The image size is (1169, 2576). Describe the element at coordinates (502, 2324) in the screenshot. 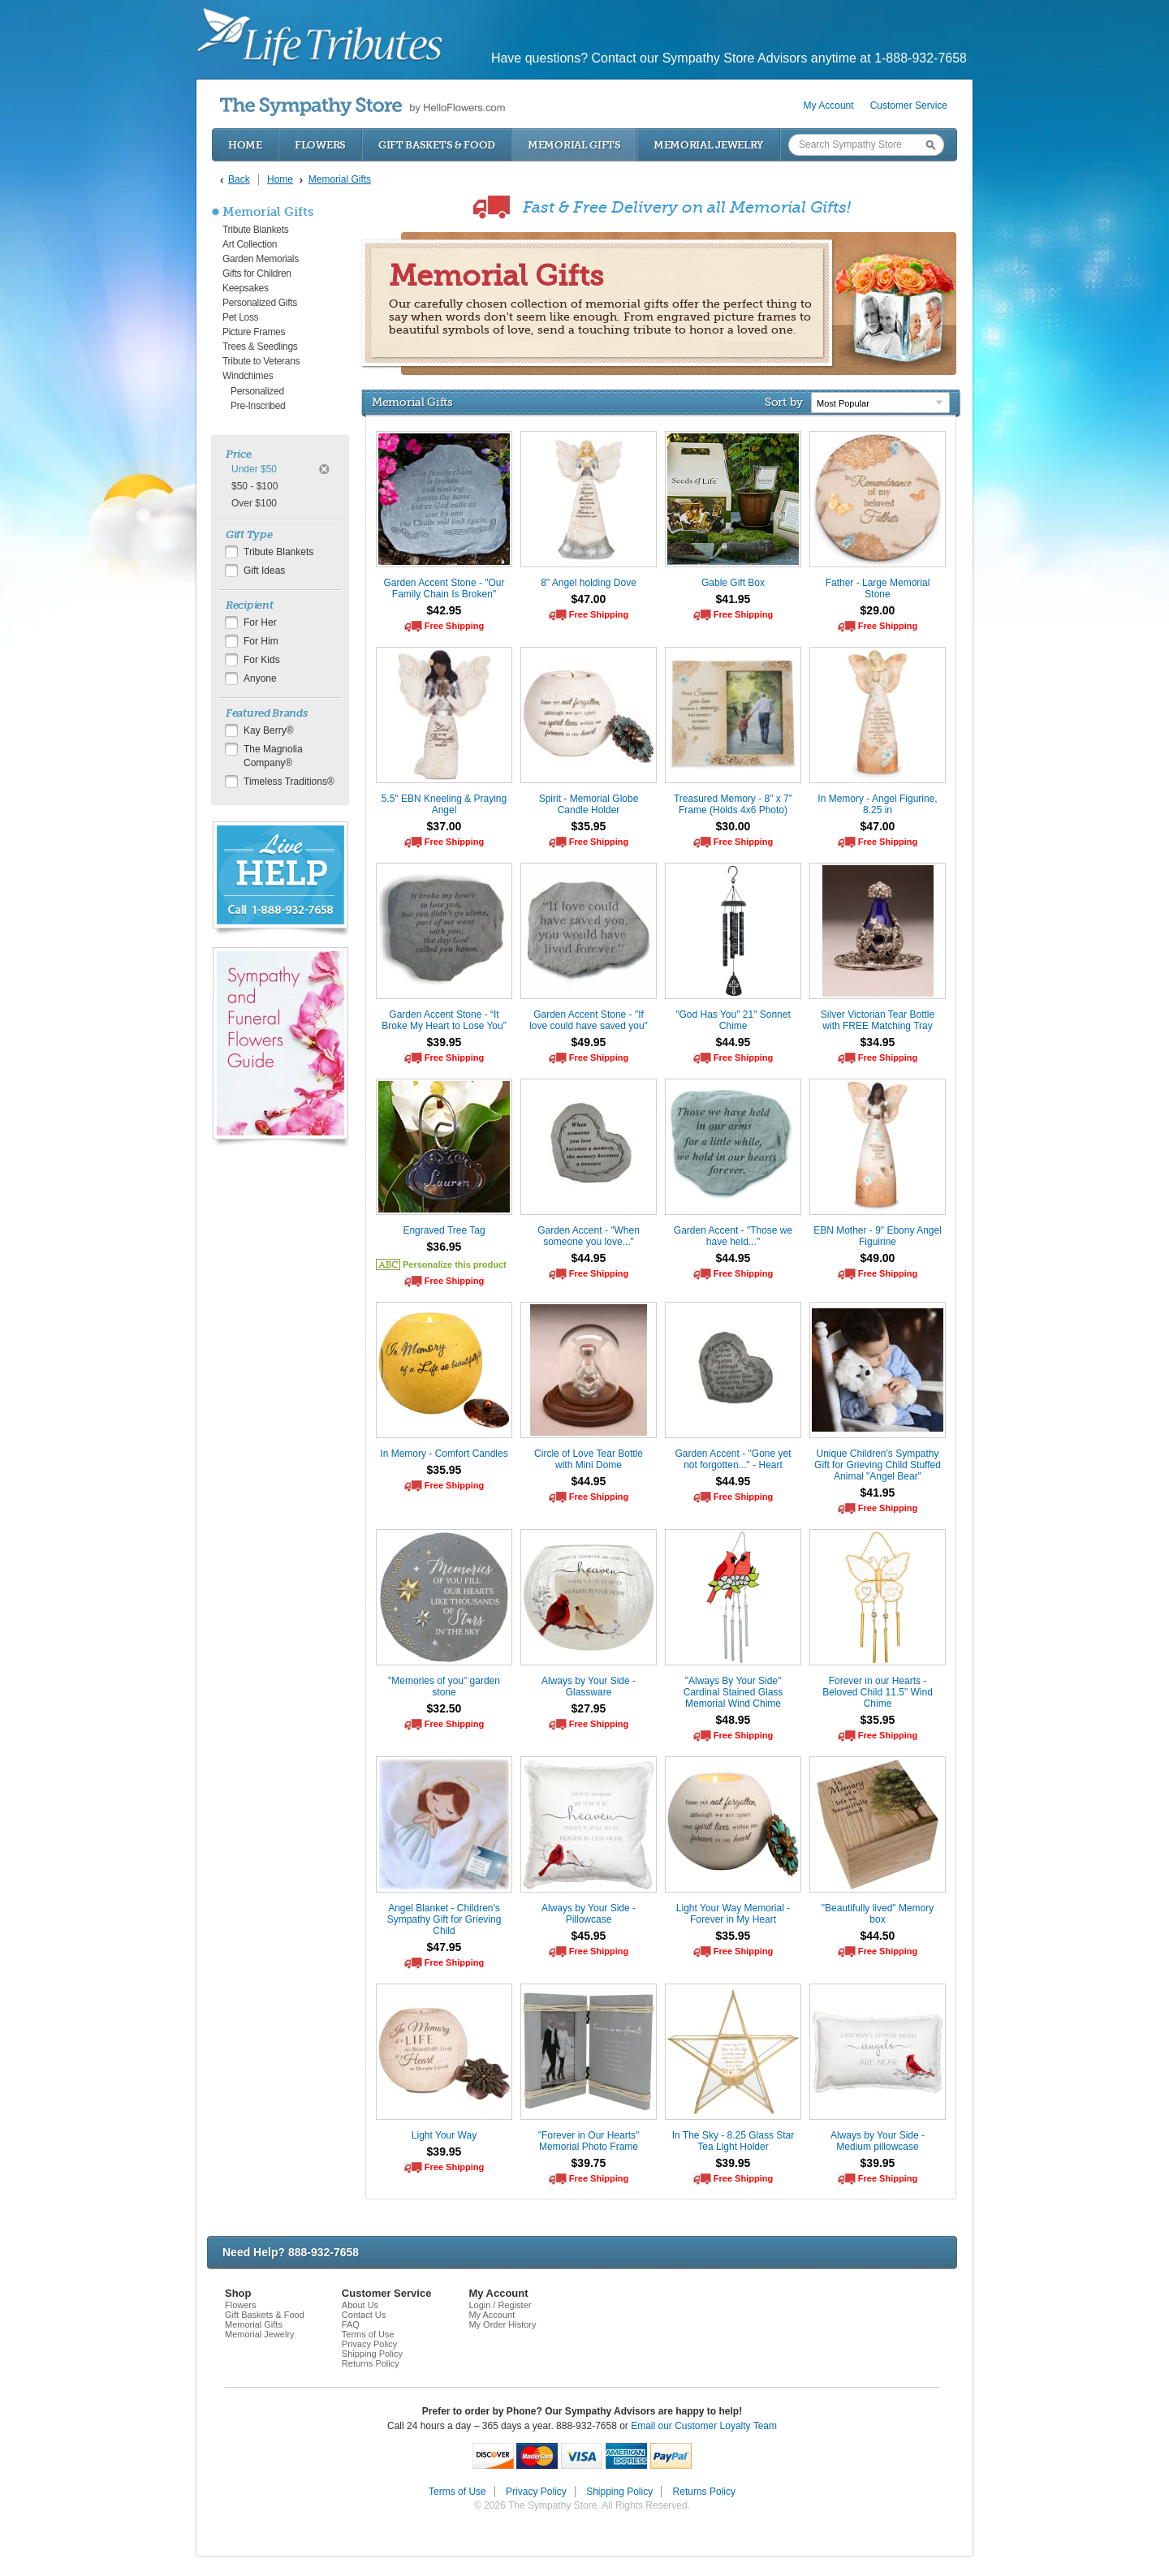

I see `My Order History` at that location.